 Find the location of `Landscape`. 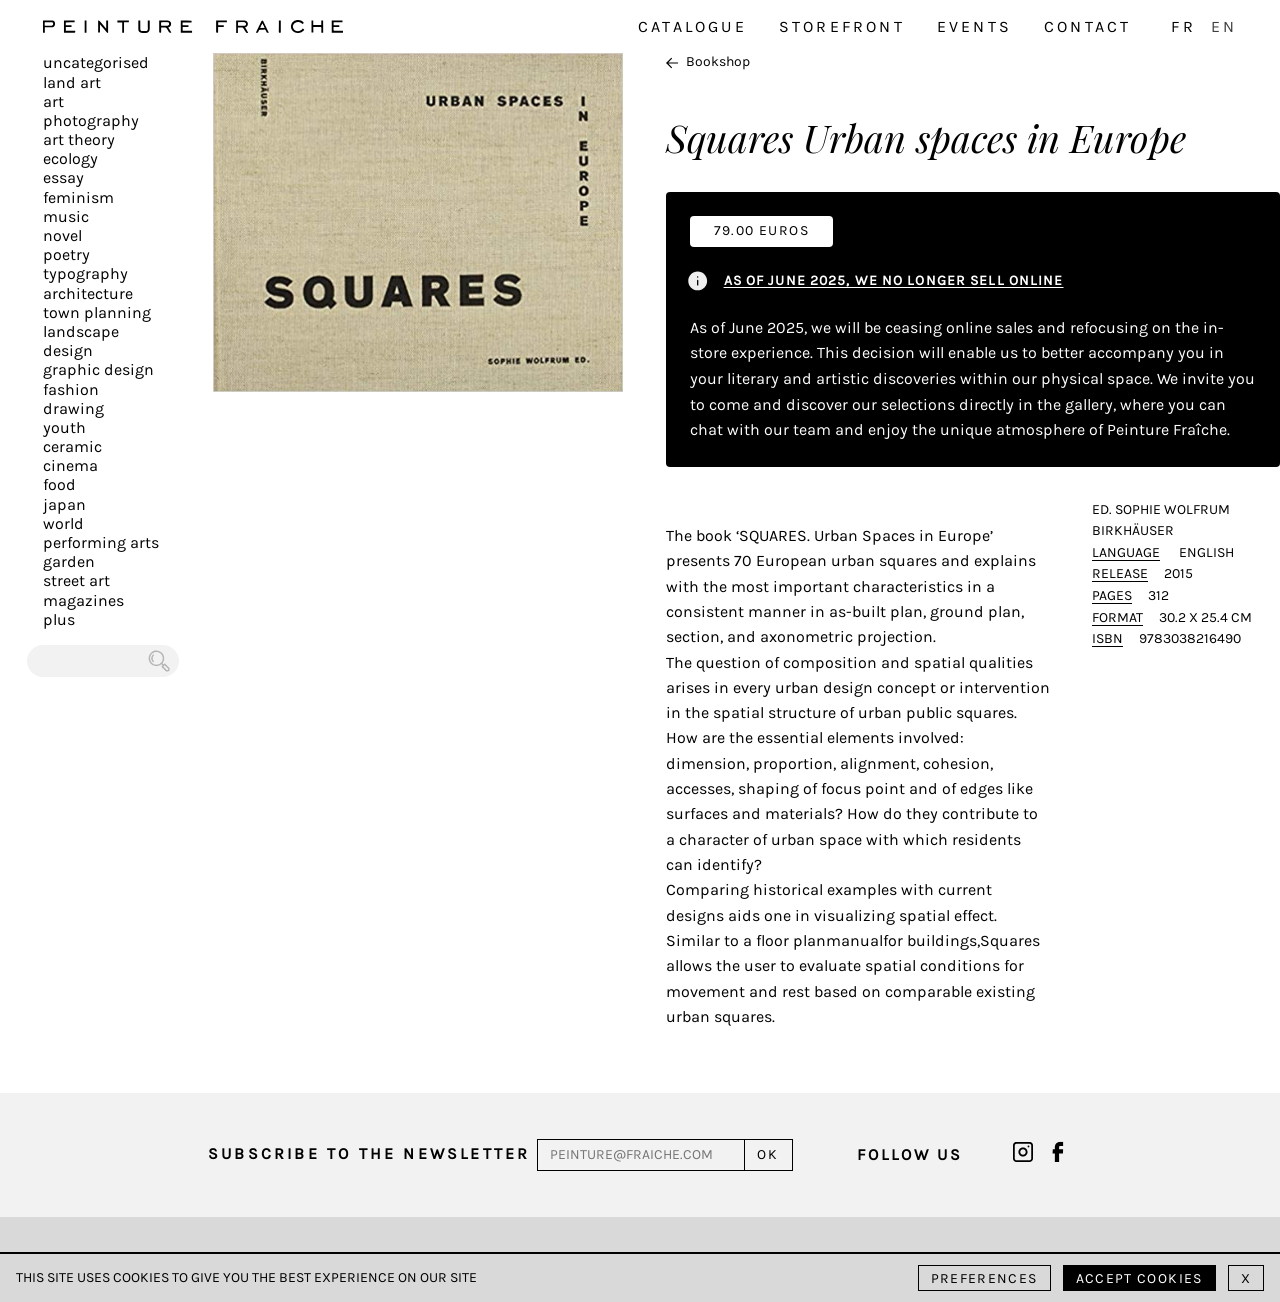

Landscape is located at coordinates (81, 331).